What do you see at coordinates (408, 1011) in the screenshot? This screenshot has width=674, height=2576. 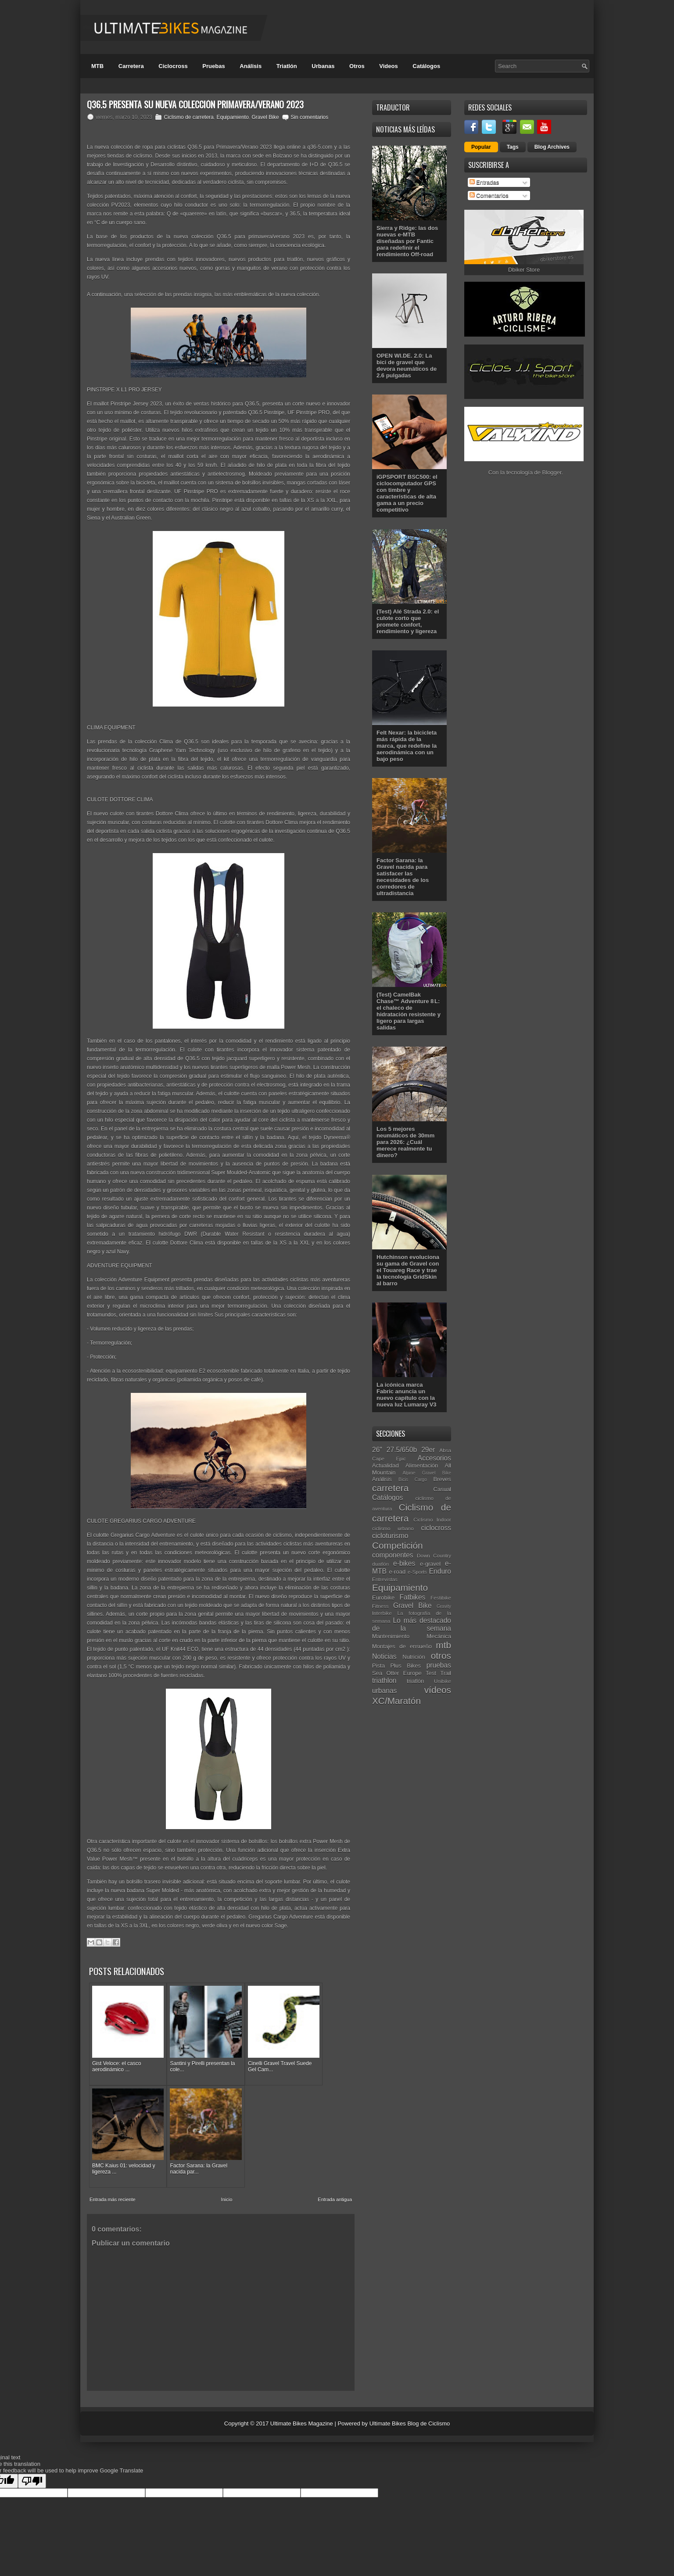 I see `(Test) CamelBak Chase™ Adventure 8 L: el chaleco de hidratación resistente y ligero para largas salidas` at bounding box center [408, 1011].